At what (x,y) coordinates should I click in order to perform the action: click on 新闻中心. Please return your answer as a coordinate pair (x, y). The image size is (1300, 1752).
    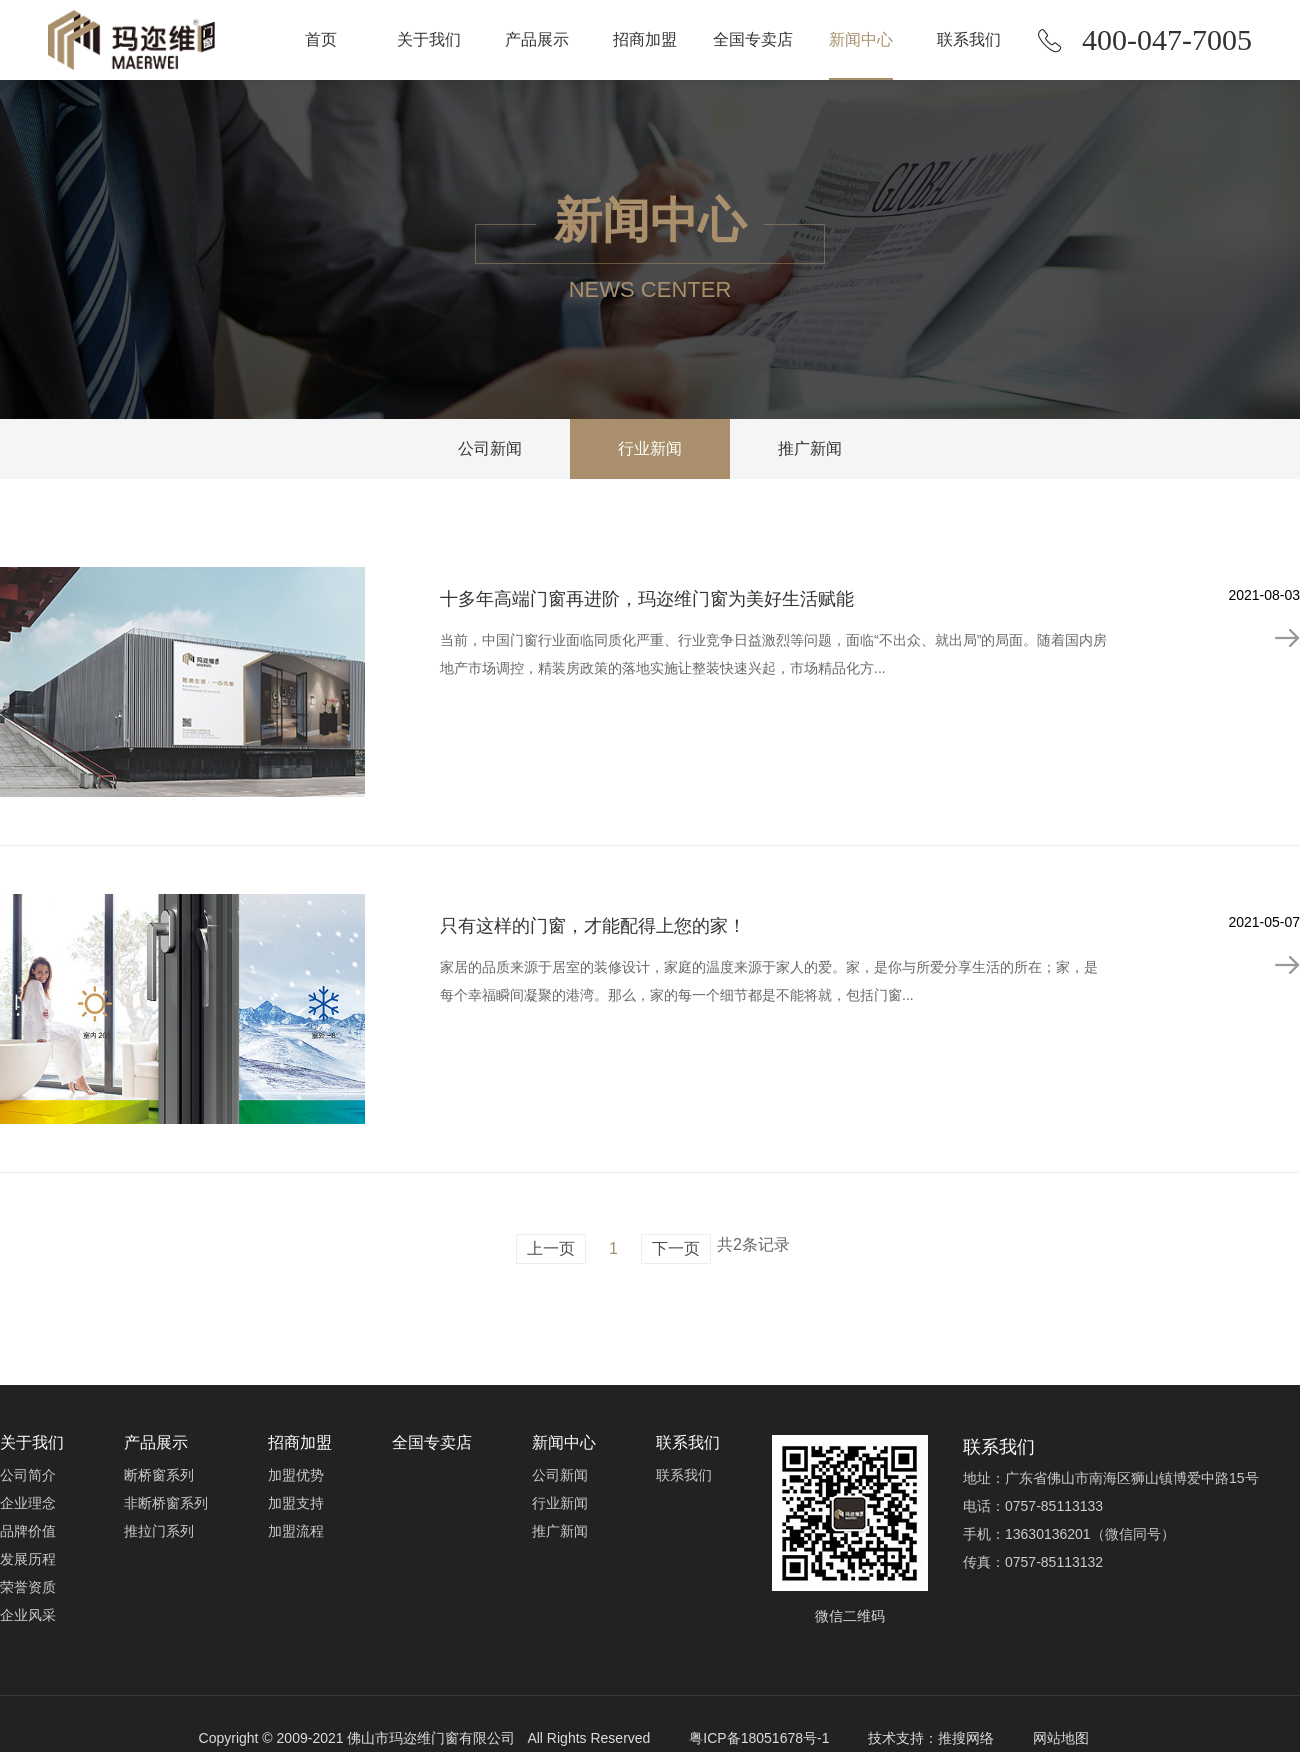
    Looking at the image, I should click on (861, 39).